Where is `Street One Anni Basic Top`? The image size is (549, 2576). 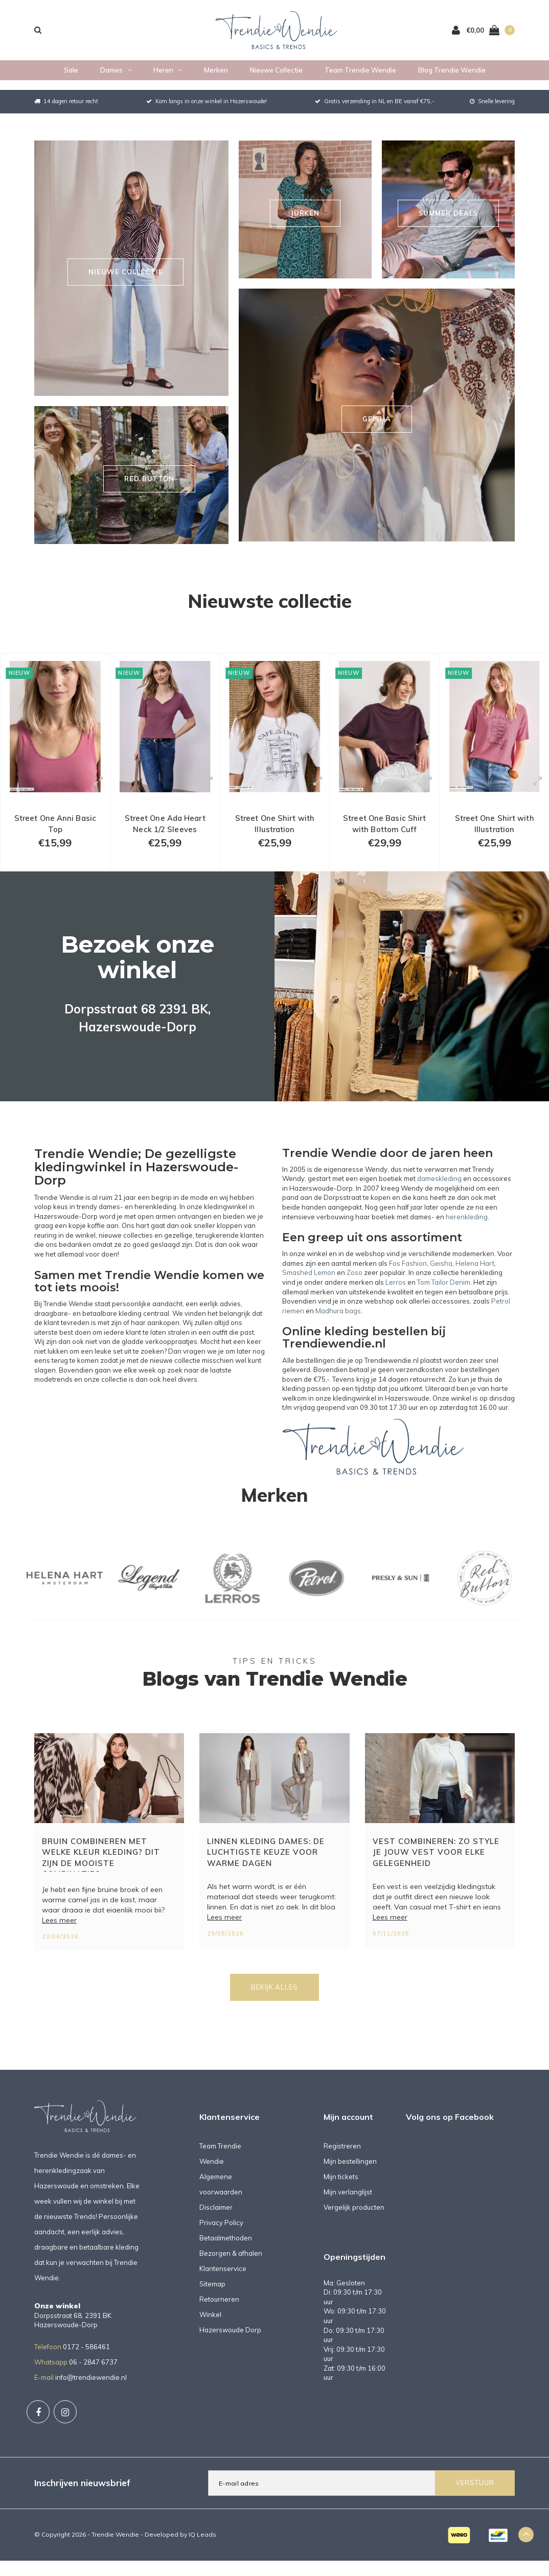
Street One Anni Basic Top is located at coordinates (55, 835).